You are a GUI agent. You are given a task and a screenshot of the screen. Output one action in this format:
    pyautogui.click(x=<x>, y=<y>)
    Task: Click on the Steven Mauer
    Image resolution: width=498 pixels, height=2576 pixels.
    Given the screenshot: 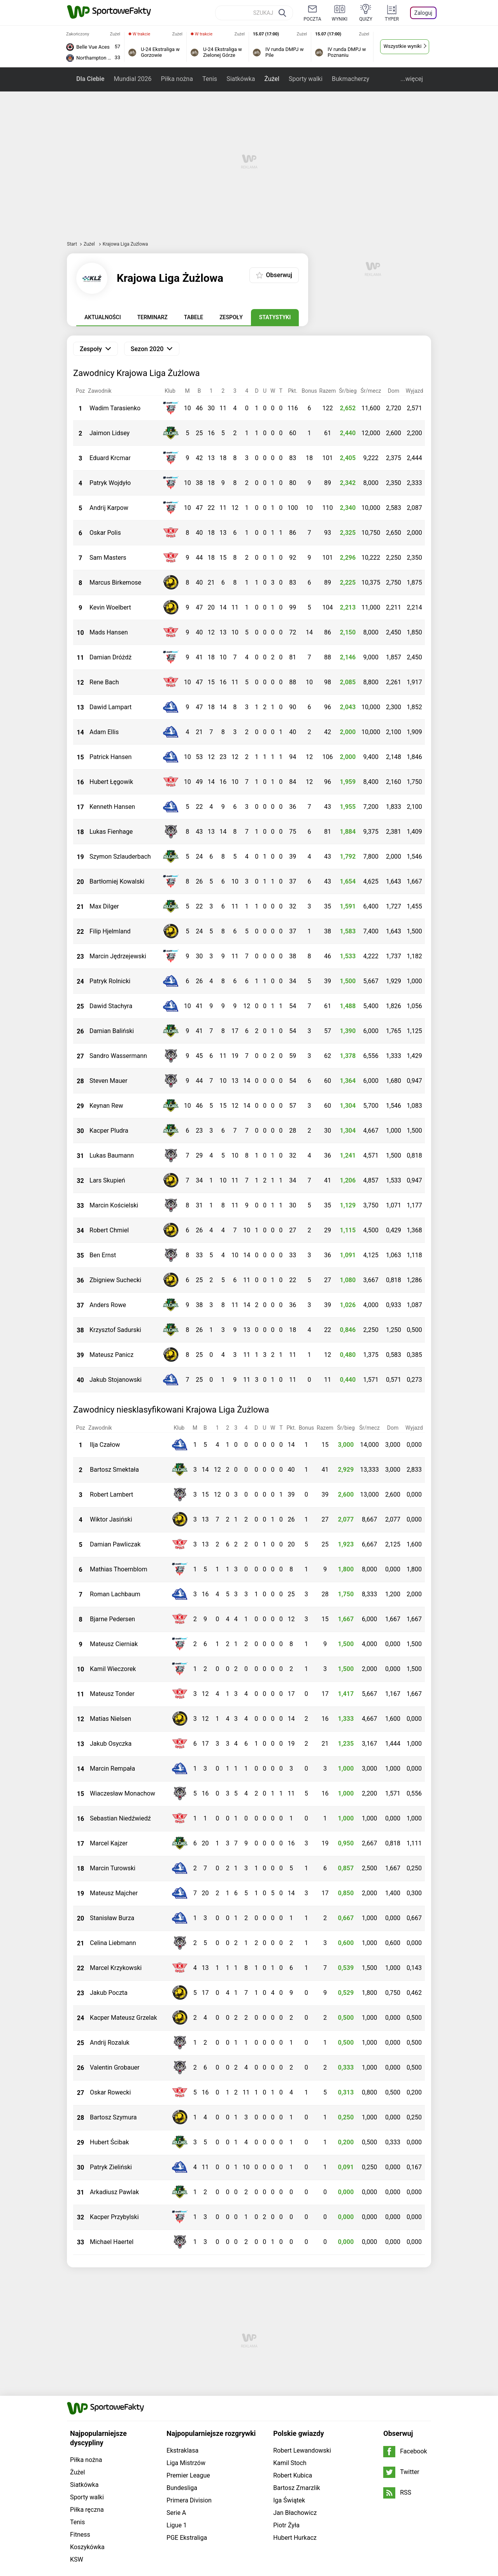 What is the action you would take?
    pyautogui.click(x=108, y=1080)
    